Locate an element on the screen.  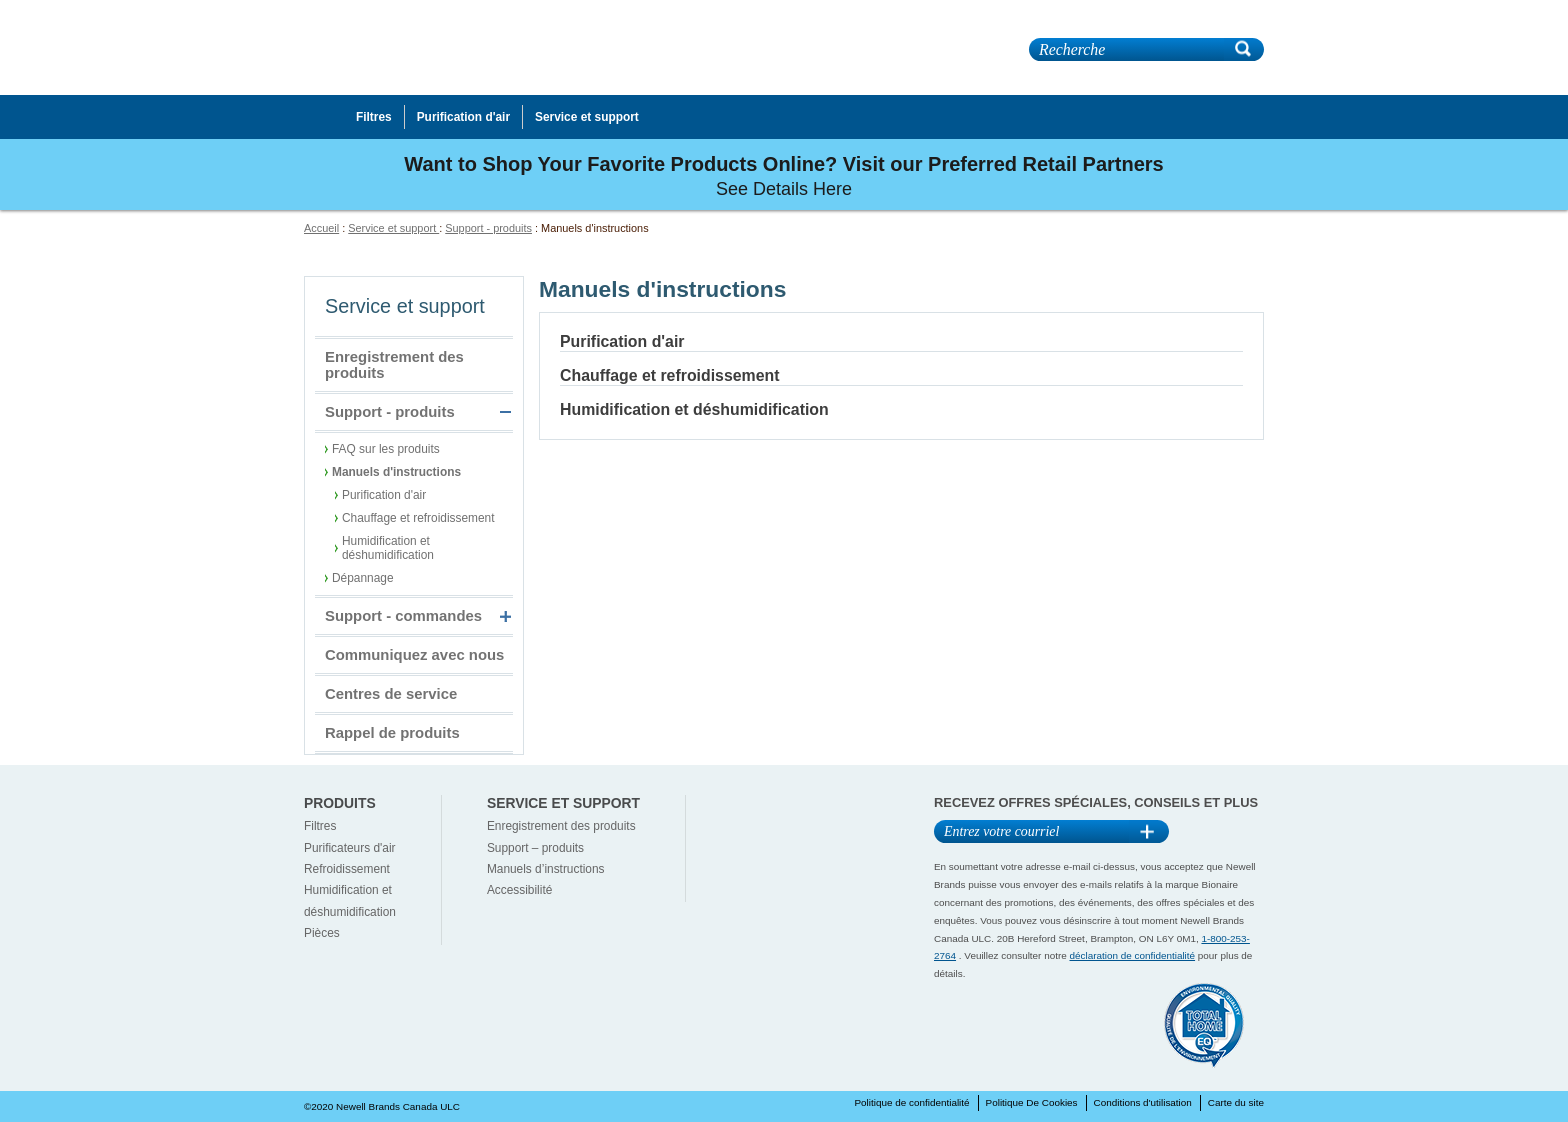
Filtres is located at coordinates (320, 826).